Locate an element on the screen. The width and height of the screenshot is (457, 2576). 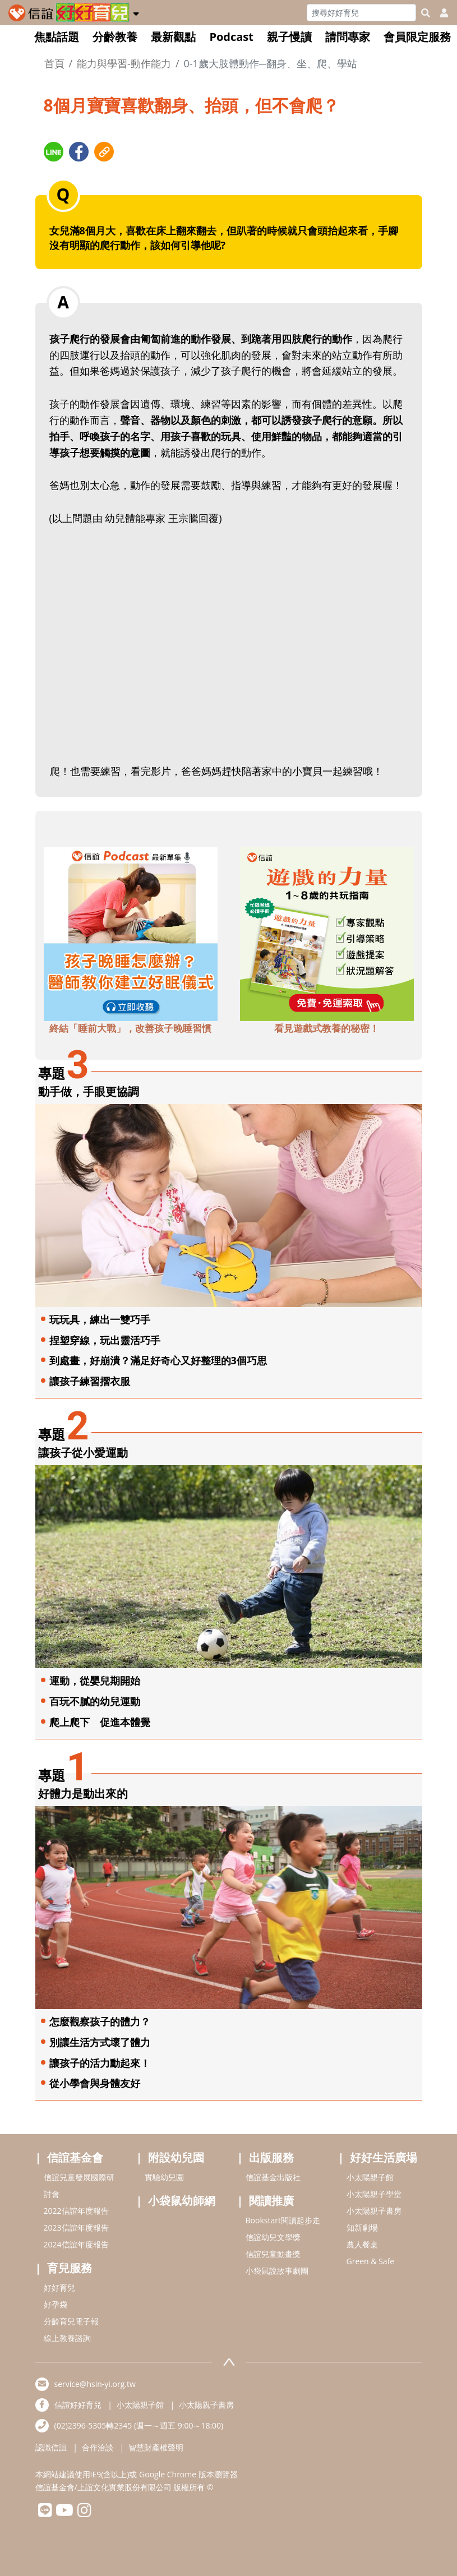
2022信誼年度報告 is located at coordinates (76, 2210).